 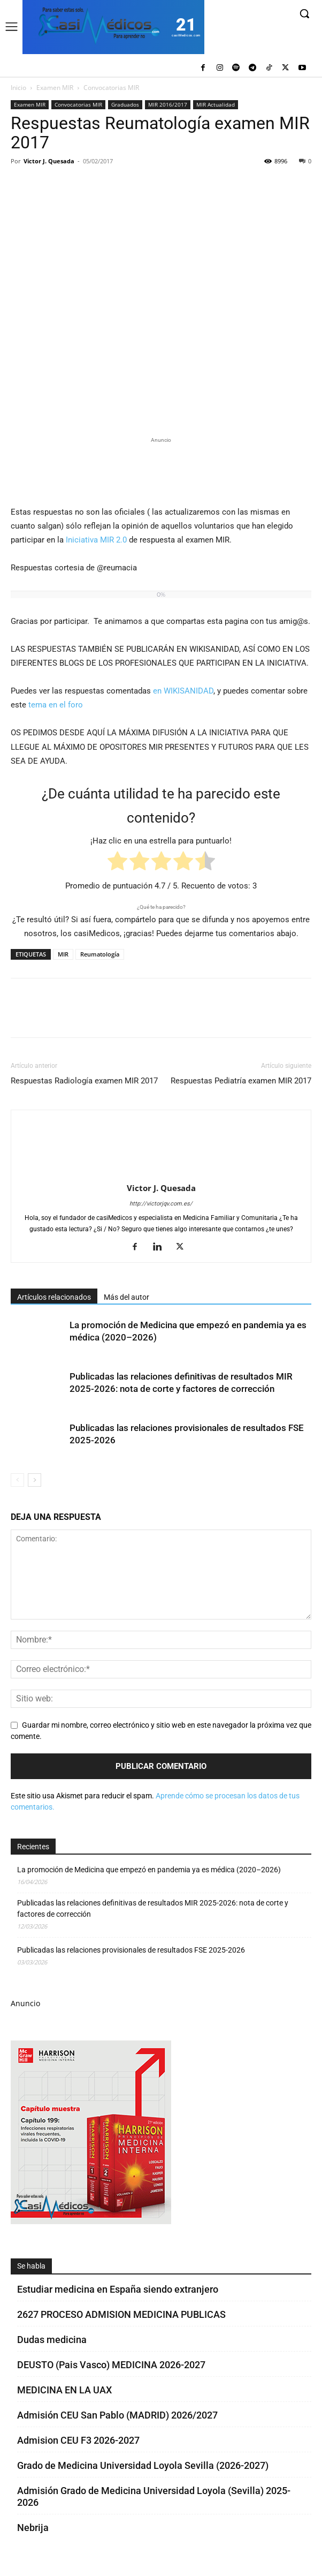 I want to click on Convocatorias MIR, so click(x=111, y=87).